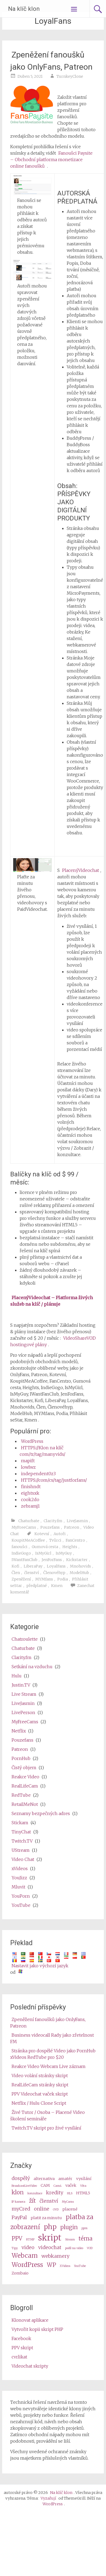 Image resolution: width=106 pixels, height=2576 pixels. I want to click on MyCams [MyCams (2 items)], so click(68, 2201).